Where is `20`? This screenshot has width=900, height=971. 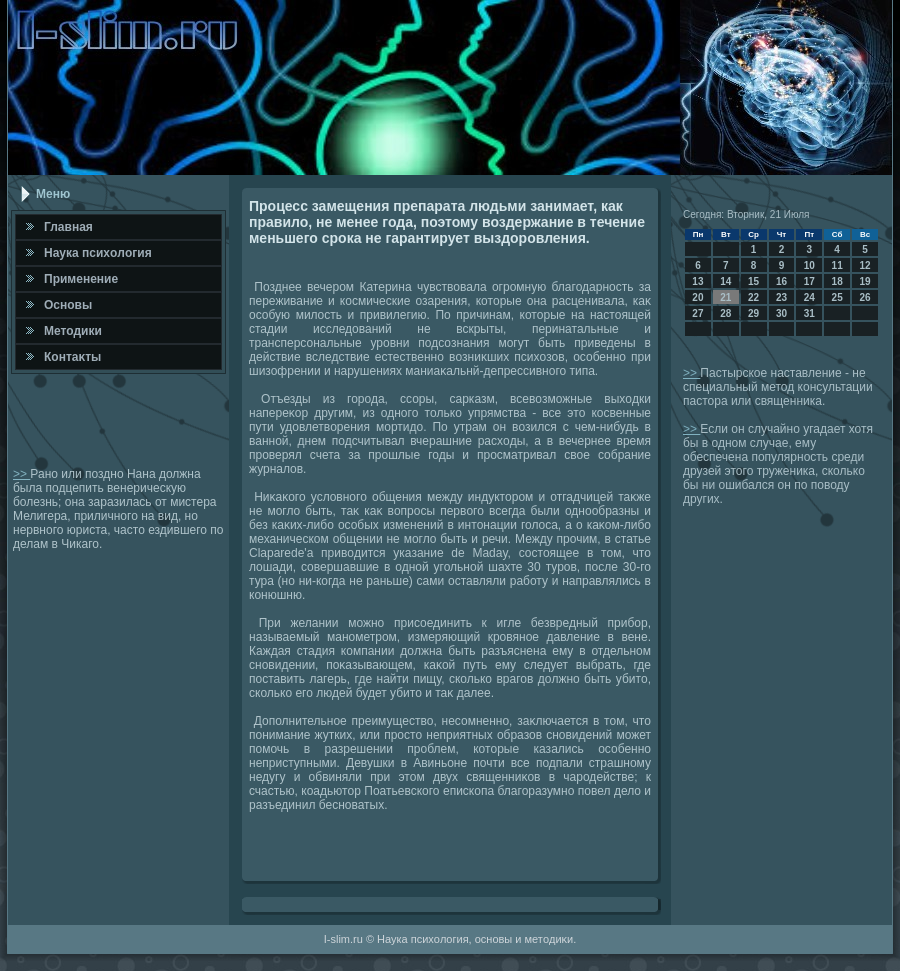 20 is located at coordinates (697, 297).